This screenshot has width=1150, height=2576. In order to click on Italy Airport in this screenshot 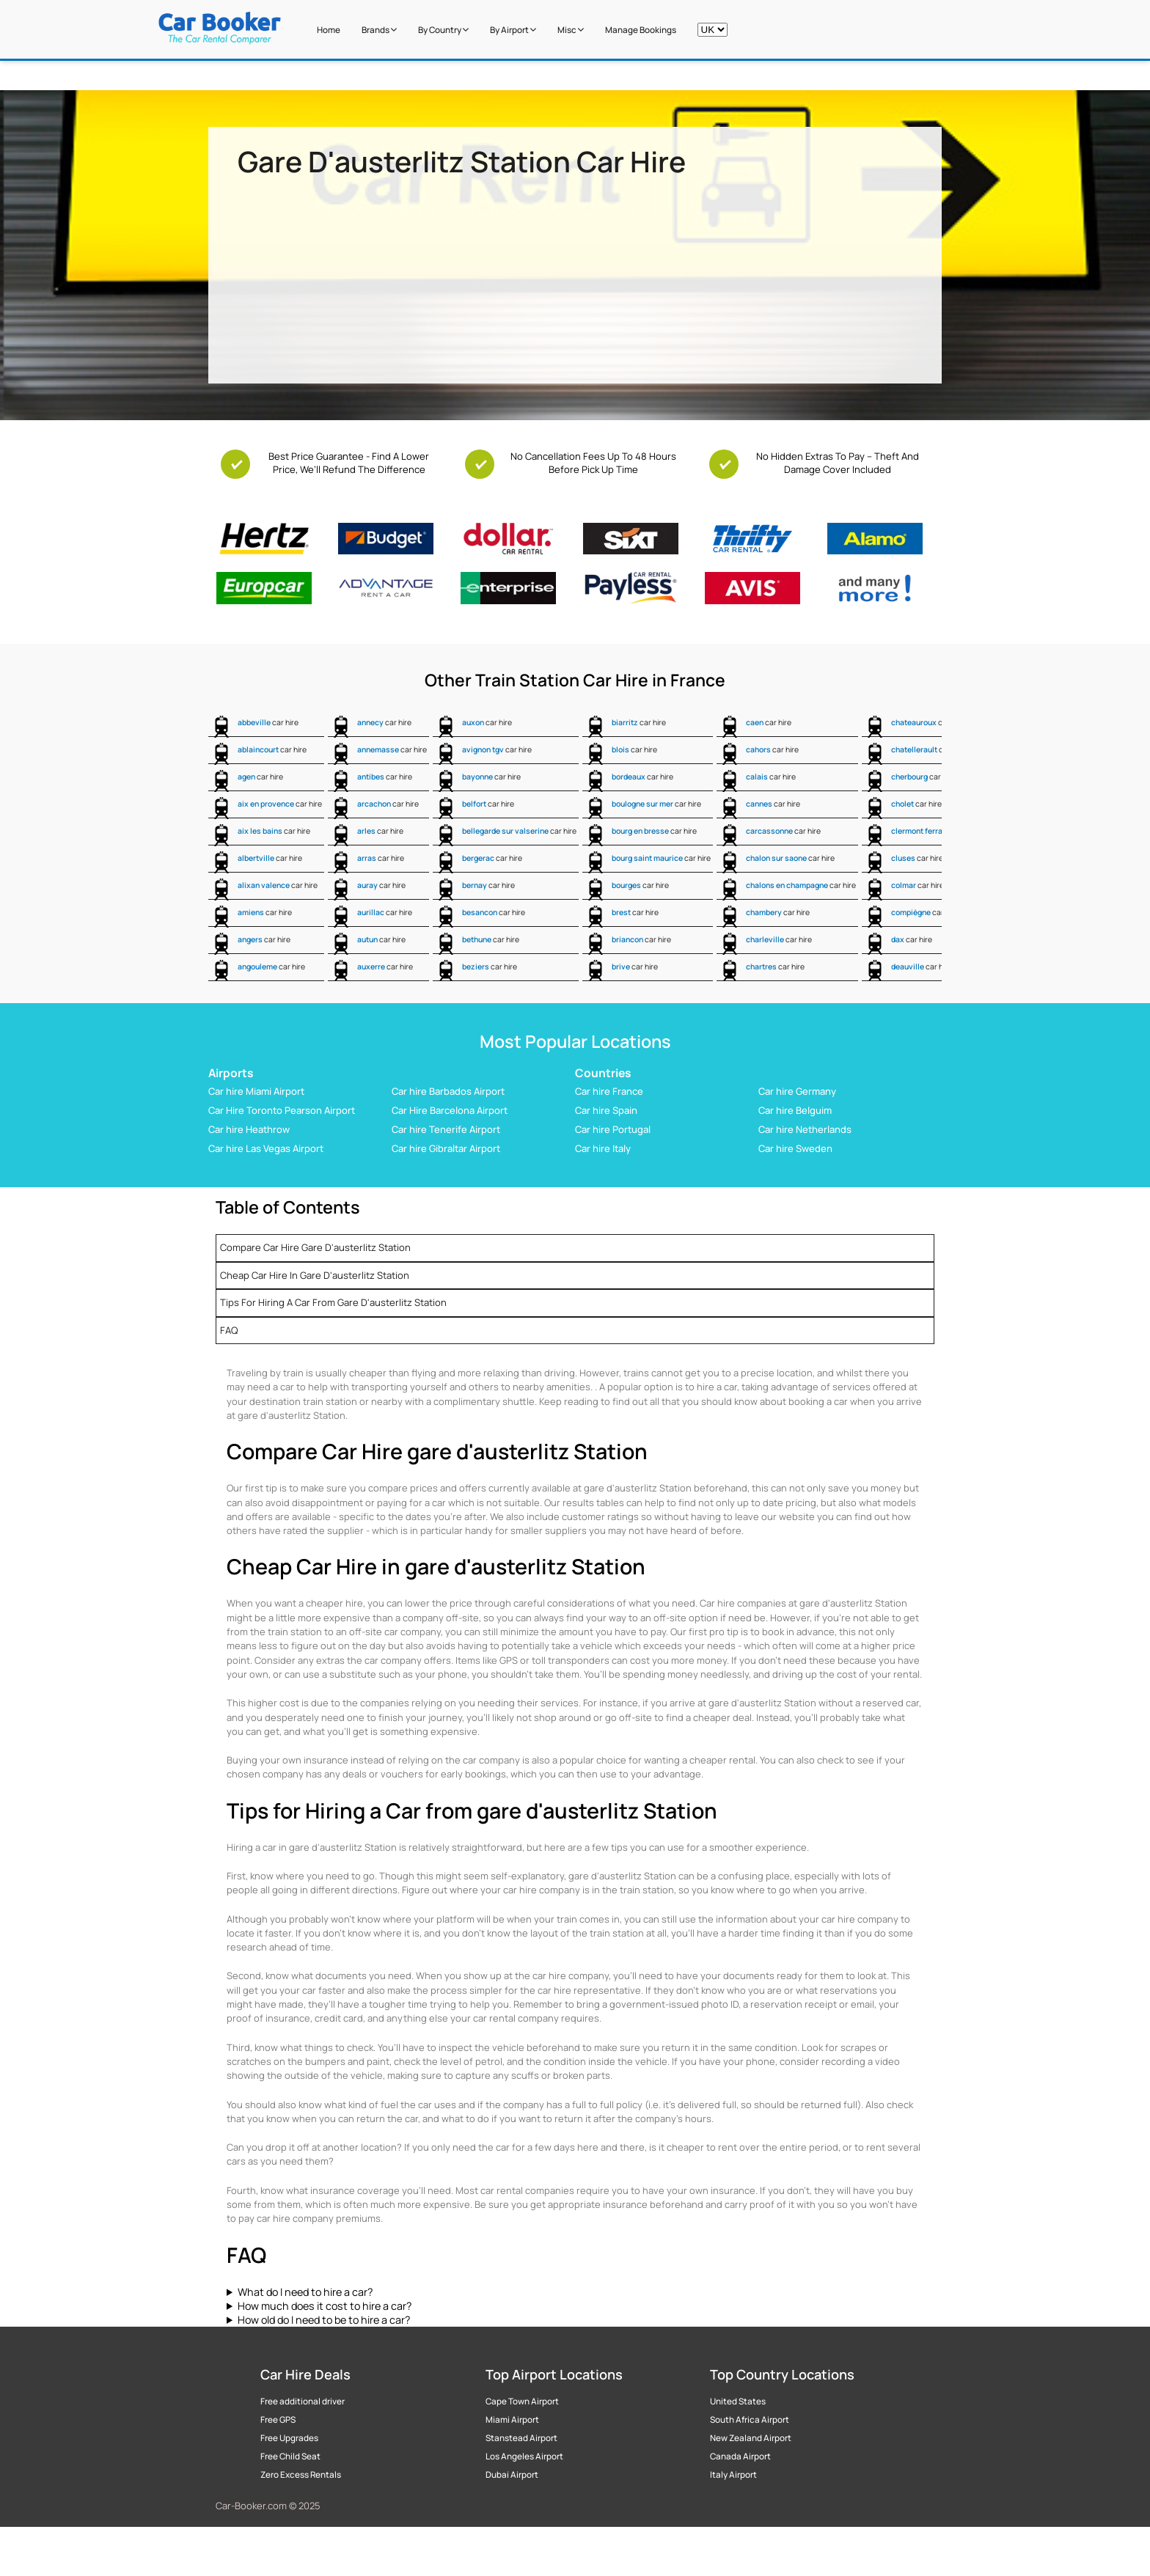, I will do `click(733, 2475)`.